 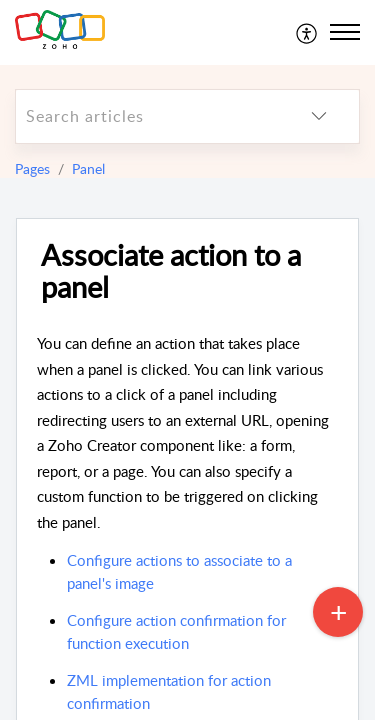 I want to click on [menuitem], so click(x=307, y=32).